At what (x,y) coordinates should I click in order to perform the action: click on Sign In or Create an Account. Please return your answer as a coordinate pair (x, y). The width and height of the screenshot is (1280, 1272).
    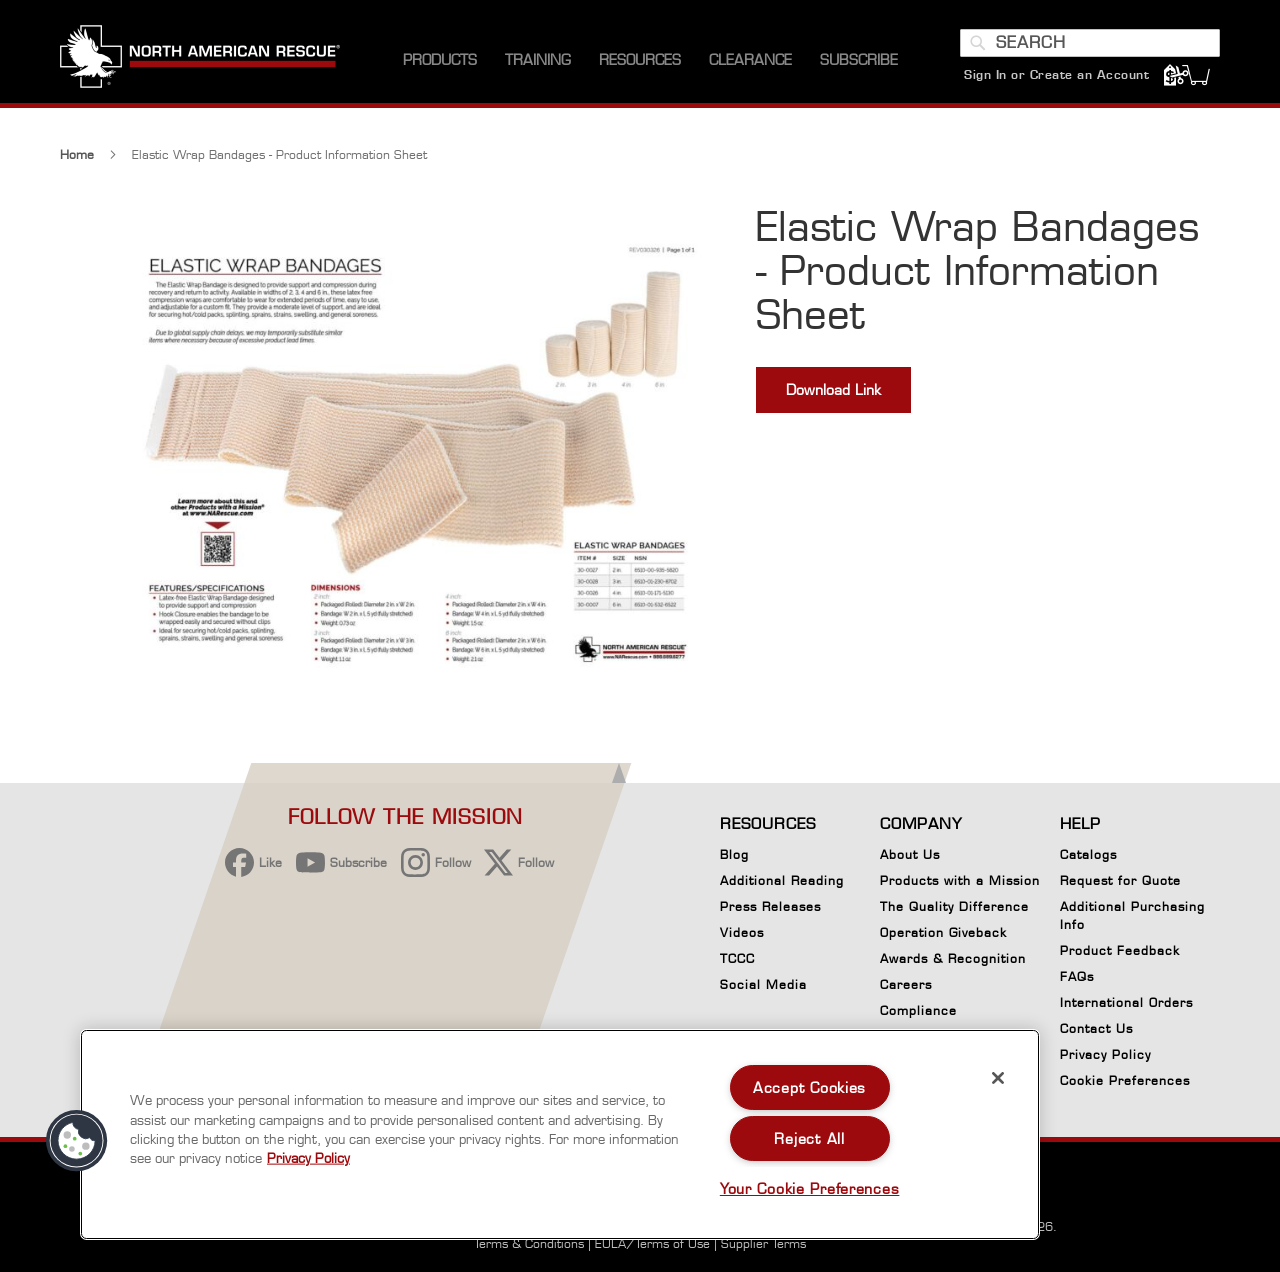
    Looking at the image, I should click on (1056, 74).